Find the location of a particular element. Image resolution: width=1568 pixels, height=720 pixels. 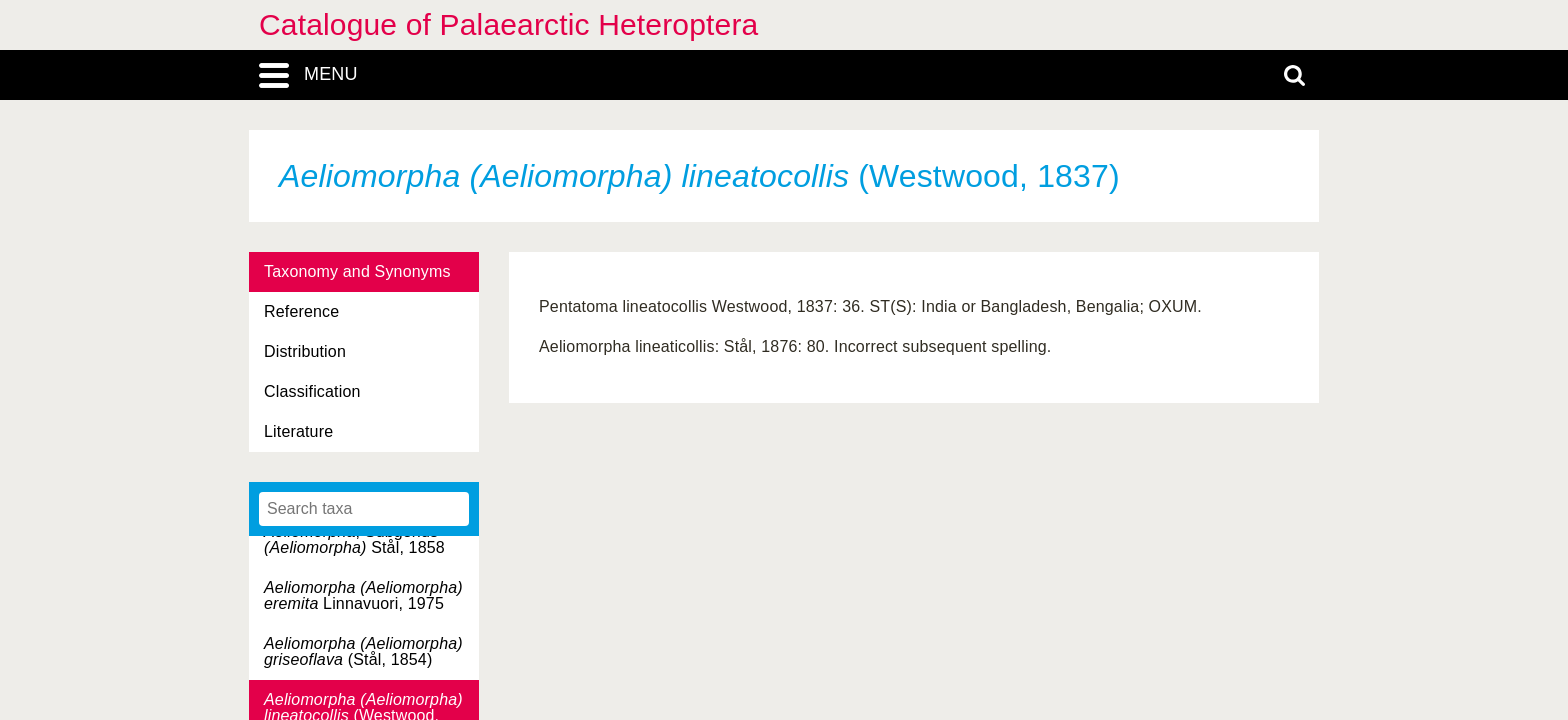

Linnavuori, 1975 is located at coordinates (363, 595).